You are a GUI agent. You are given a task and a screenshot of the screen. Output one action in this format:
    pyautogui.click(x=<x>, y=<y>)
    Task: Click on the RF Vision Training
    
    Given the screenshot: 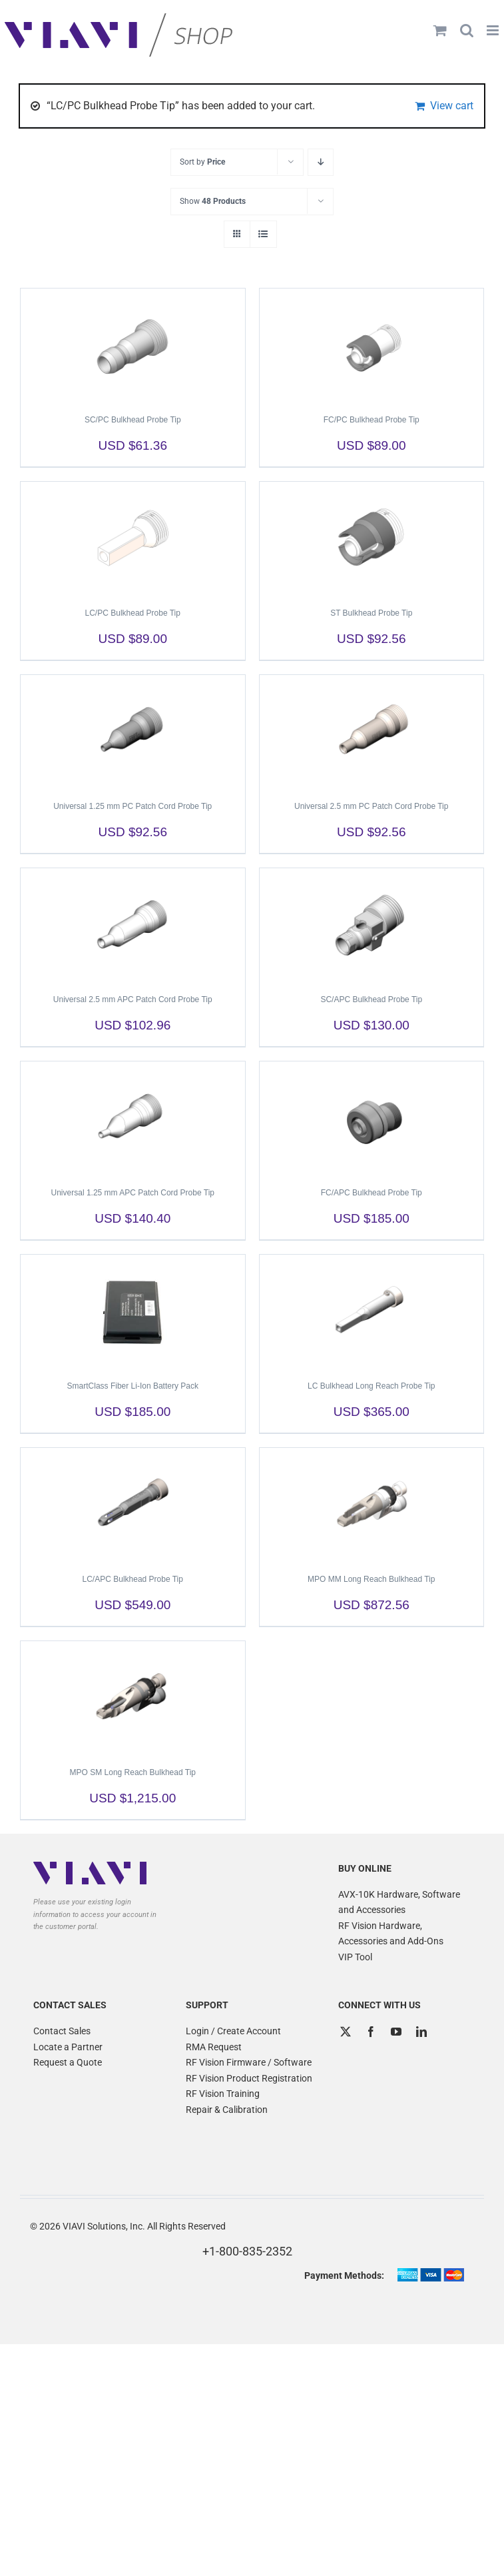 What is the action you would take?
    pyautogui.click(x=223, y=2093)
    